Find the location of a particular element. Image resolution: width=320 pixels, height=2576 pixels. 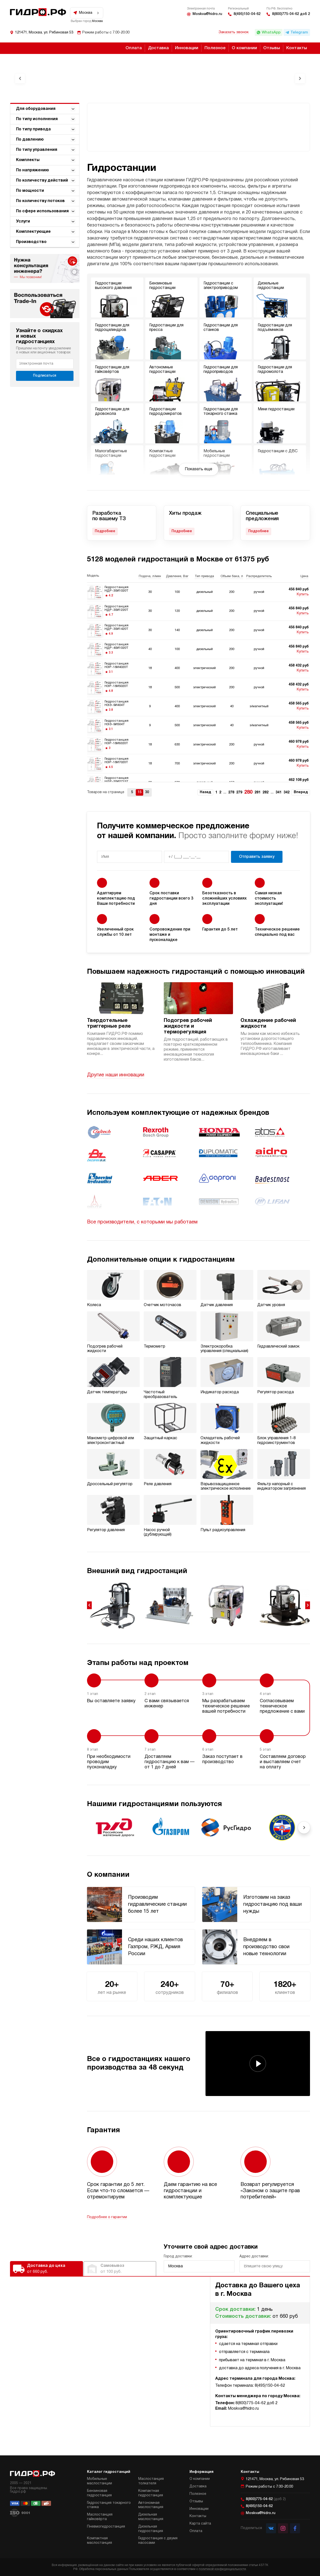

По количеству действий is located at coordinates (42, 180).